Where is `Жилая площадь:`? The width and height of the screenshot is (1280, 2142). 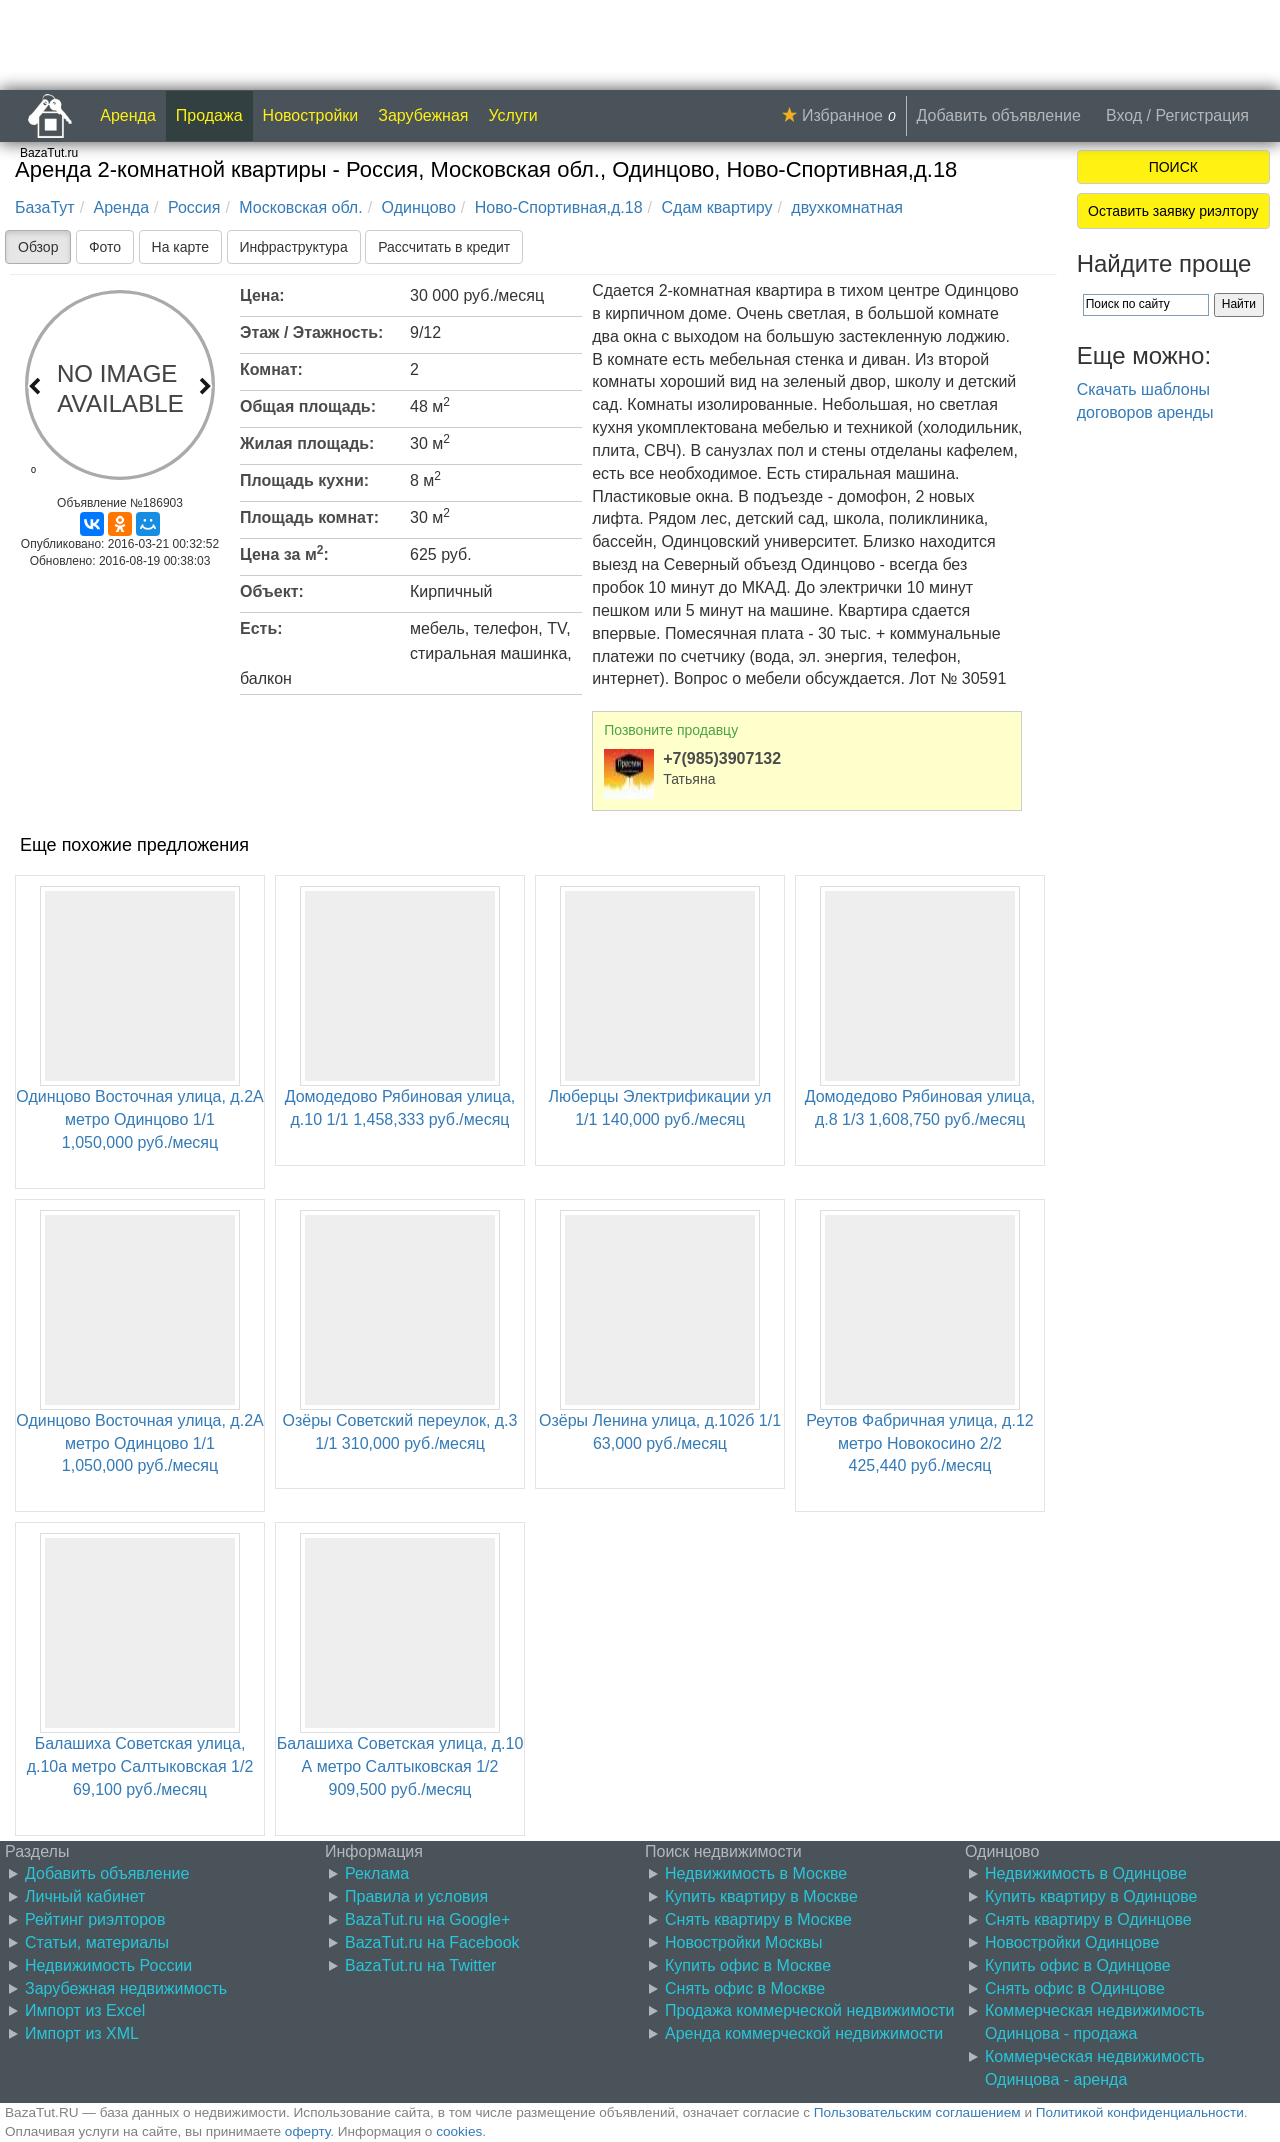 Жилая площадь: is located at coordinates (307, 443).